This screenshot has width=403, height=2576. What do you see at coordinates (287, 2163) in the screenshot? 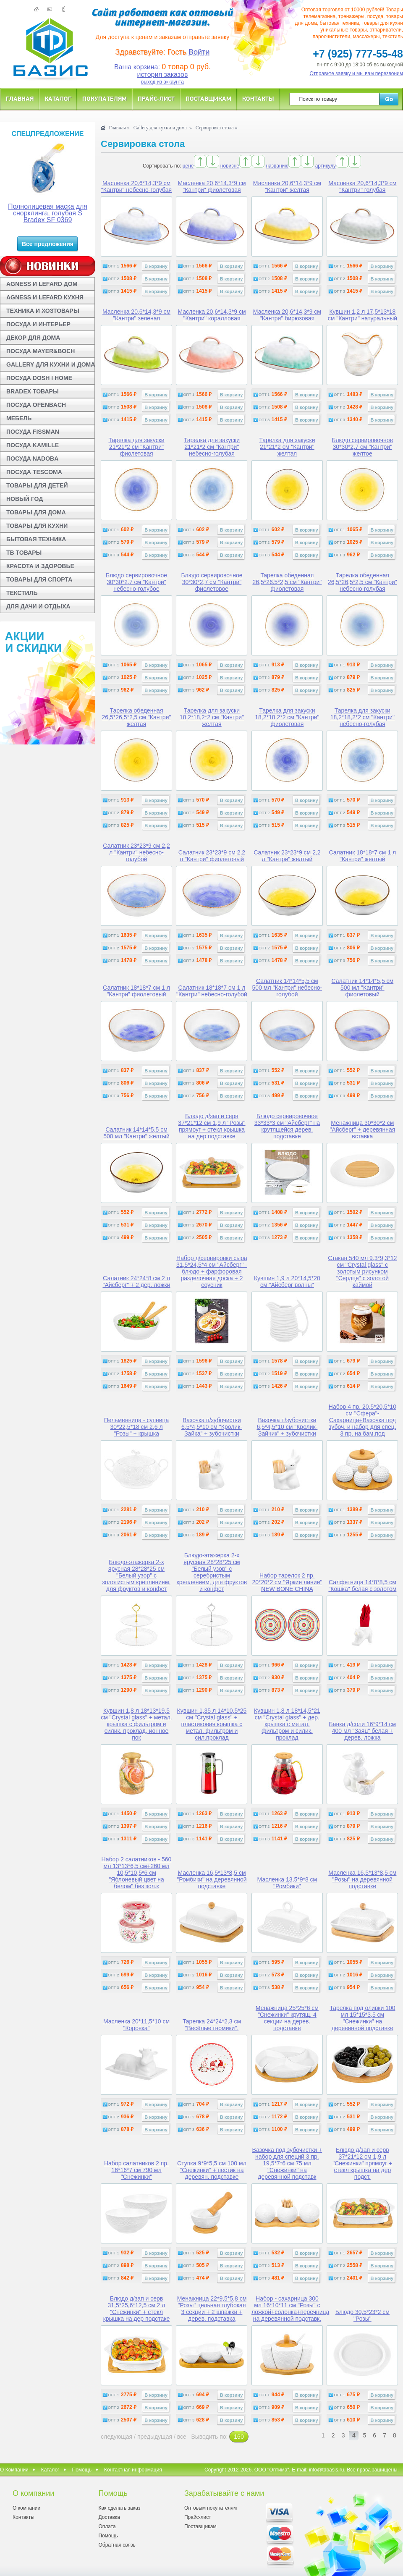
I see `Вазочка под зубочистки + набор для специй 3 пр. 19,5*7*6 см 75 мл "Снежинки" на деревянной подставк` at bounding box center [287, 2163].